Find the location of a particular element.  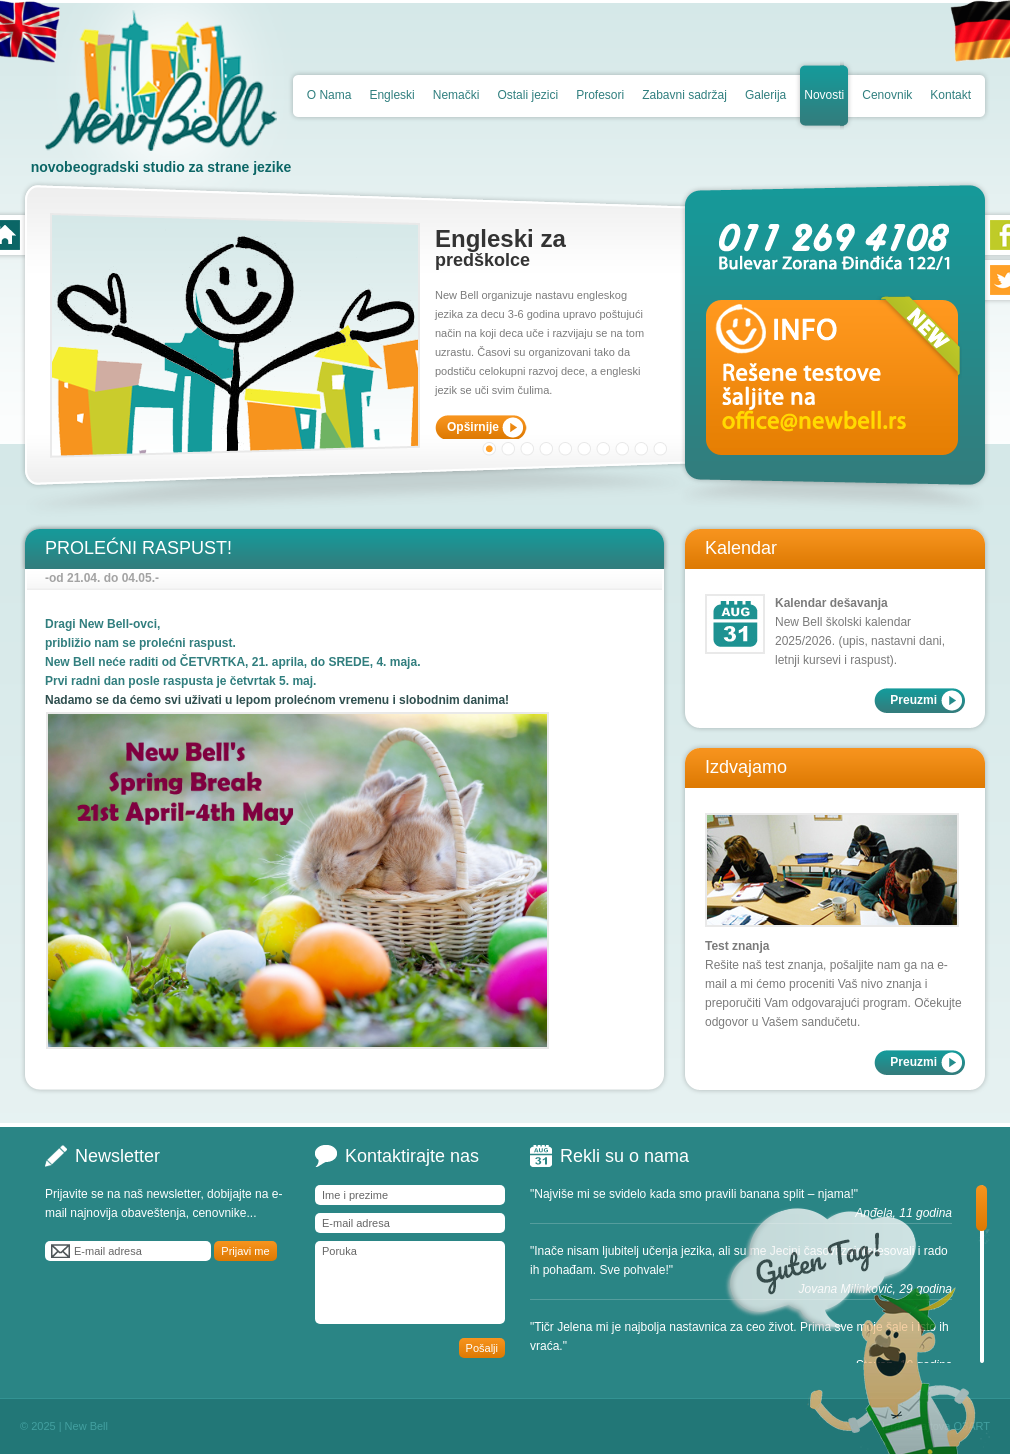

Poruka is located at coordinates (410, 1282).